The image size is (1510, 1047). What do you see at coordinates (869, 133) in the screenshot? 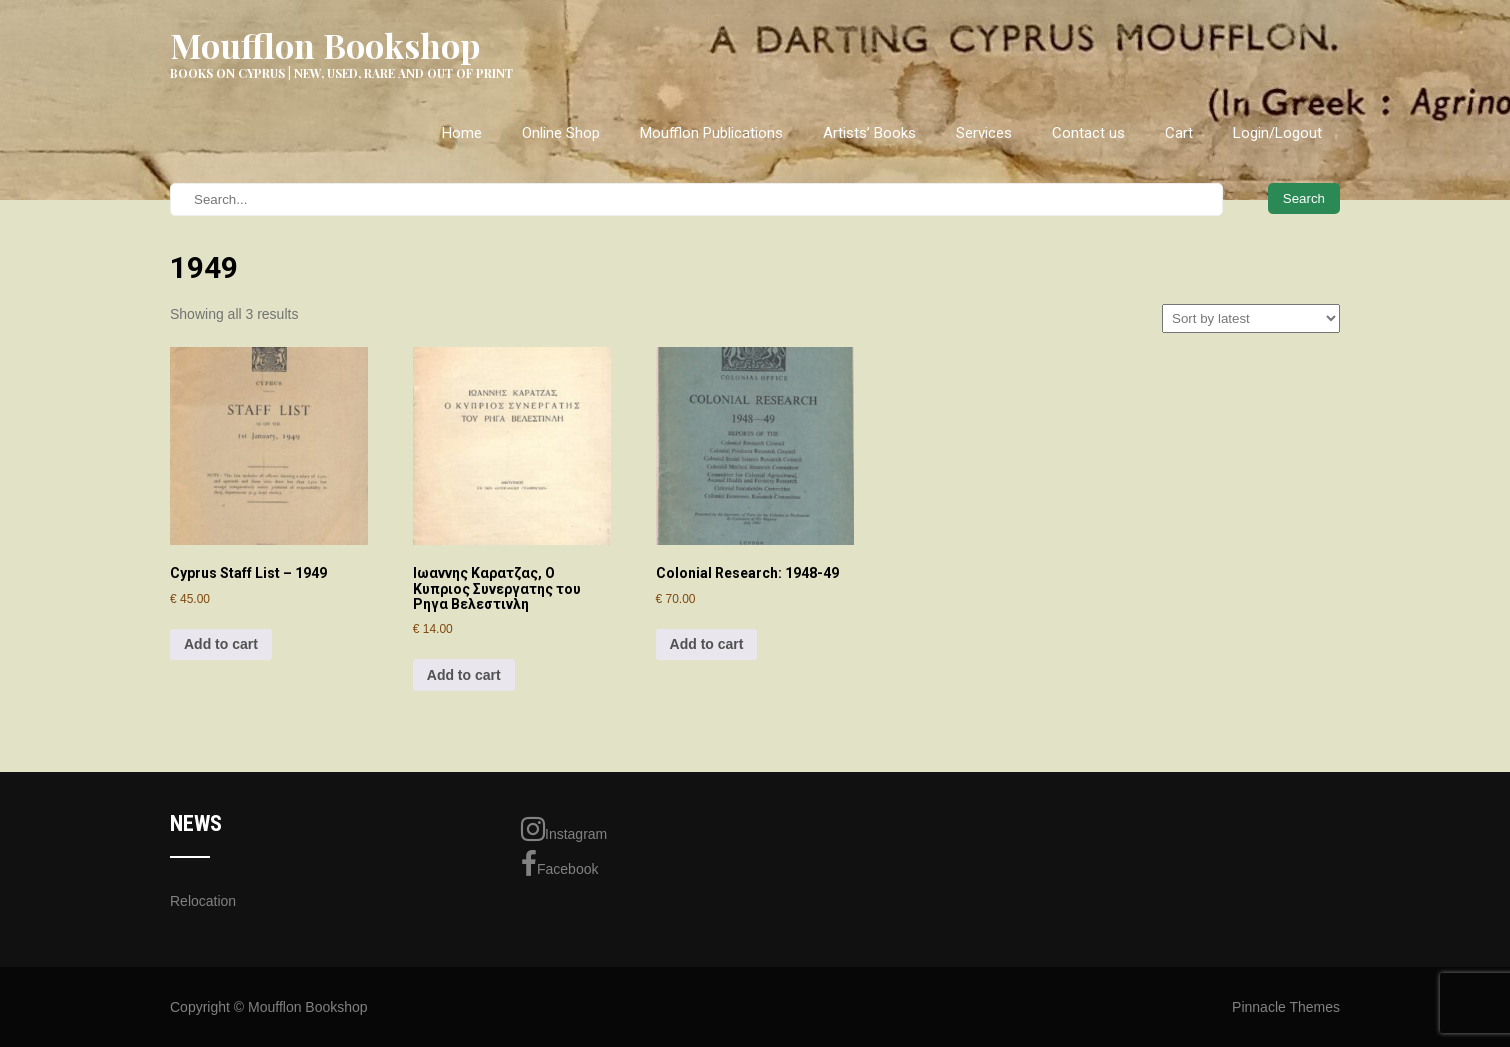
I see `Artists’ Books` at bounding box center [869, 133].